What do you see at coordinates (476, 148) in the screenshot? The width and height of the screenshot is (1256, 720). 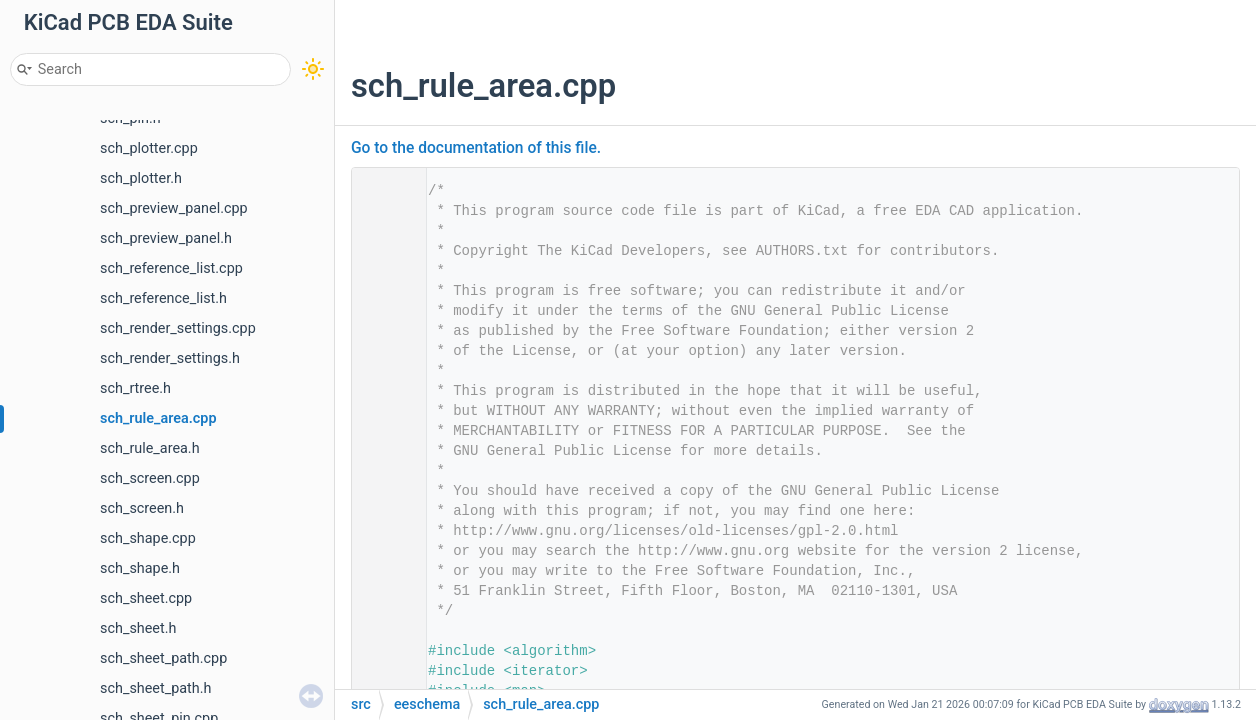 I see `Go to the documentation of this file.` at bounding box center [476, 148].